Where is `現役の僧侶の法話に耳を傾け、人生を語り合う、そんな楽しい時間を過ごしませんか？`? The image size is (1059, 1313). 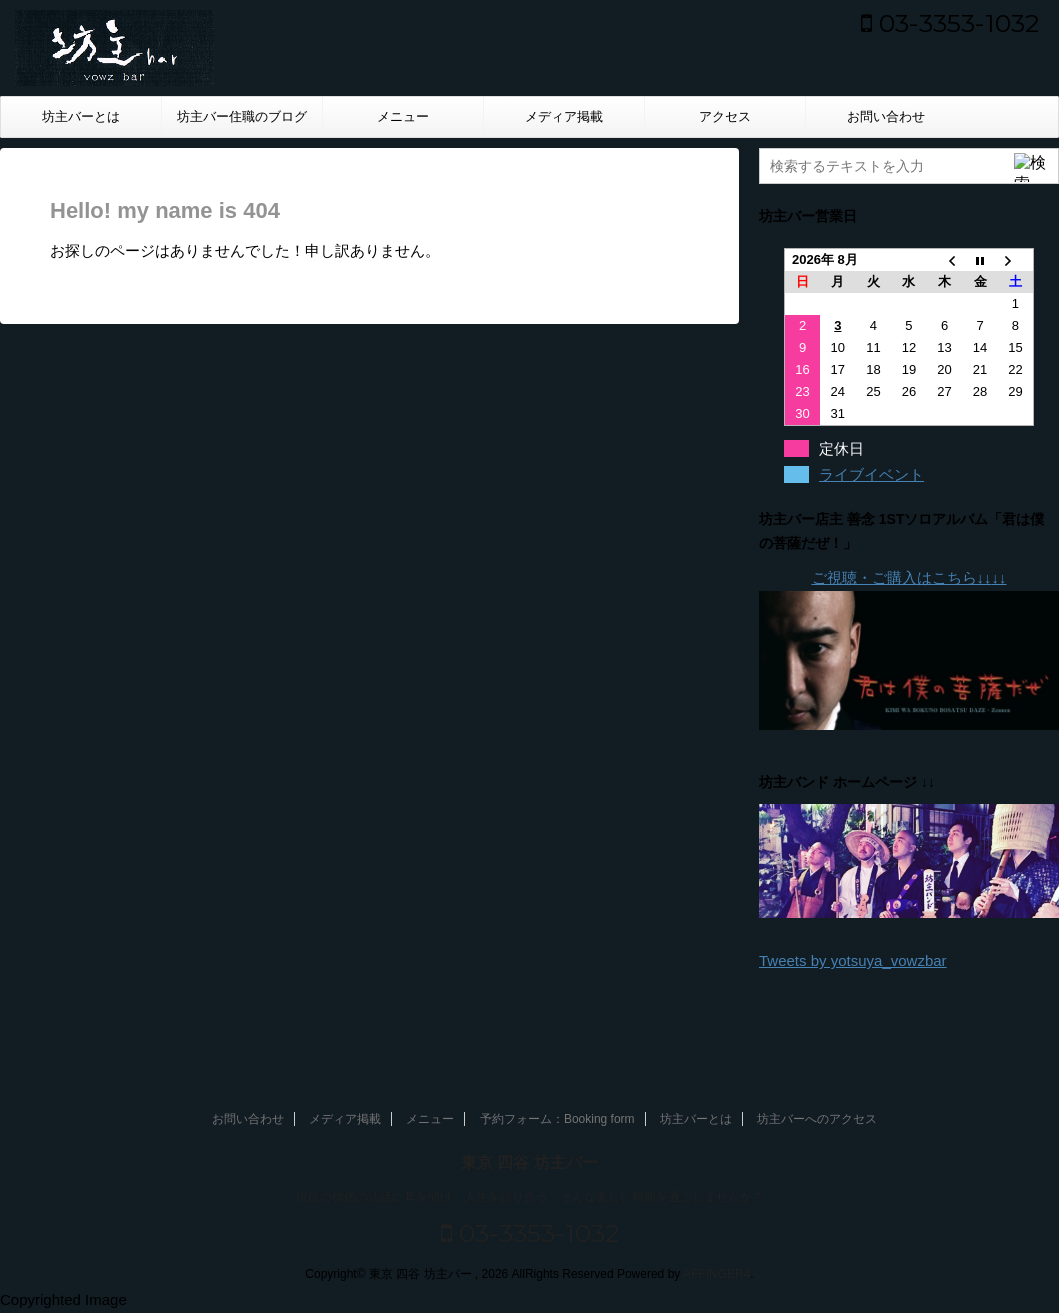 現役の僧侶の法話に耳を傾け、人生を語り合う、そんな楽しい時間を過ごしませんか？ is located at coordinates (530, 1197).